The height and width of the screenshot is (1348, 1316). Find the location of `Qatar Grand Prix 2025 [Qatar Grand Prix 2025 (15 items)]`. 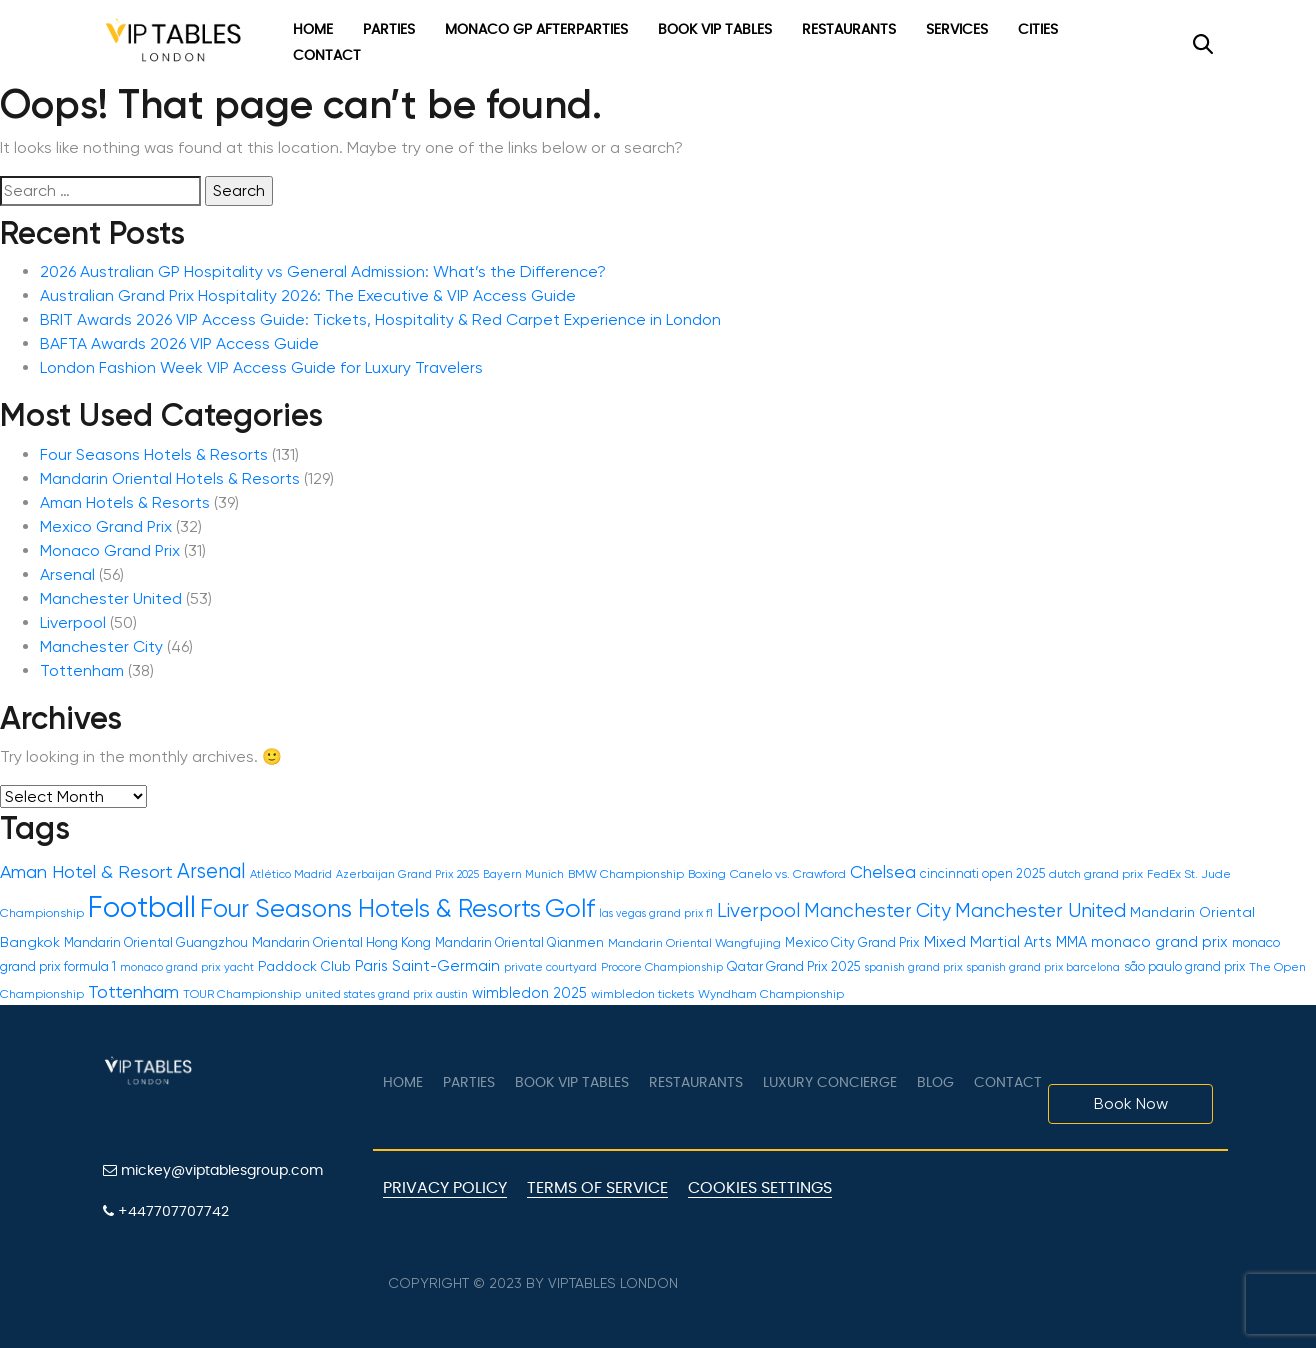

Qatar Grand Prix 2025 [Qatar Grand Prix 2025 (15 items)] is located at coordinates (793, 966).